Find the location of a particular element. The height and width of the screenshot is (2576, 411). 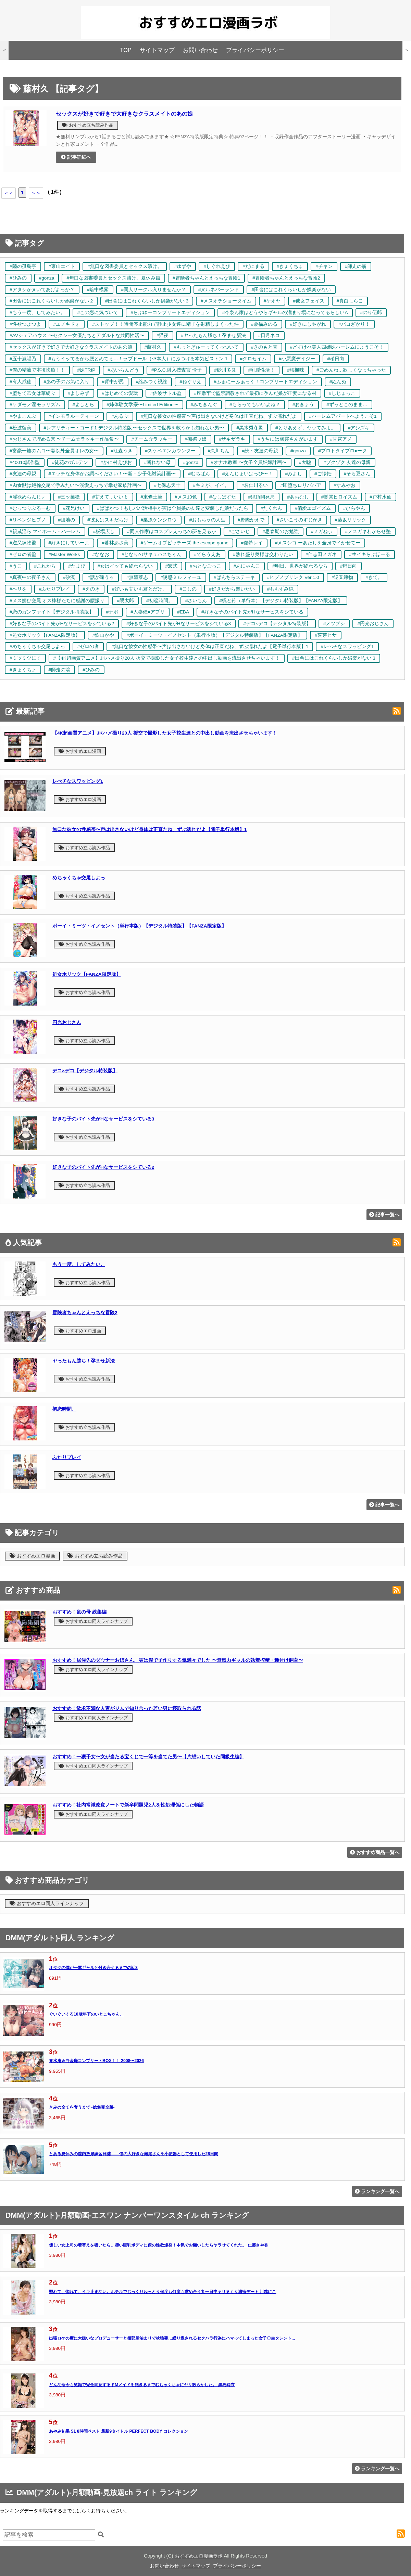

#陸の孤島亭 is located at coordinates (23, 266).